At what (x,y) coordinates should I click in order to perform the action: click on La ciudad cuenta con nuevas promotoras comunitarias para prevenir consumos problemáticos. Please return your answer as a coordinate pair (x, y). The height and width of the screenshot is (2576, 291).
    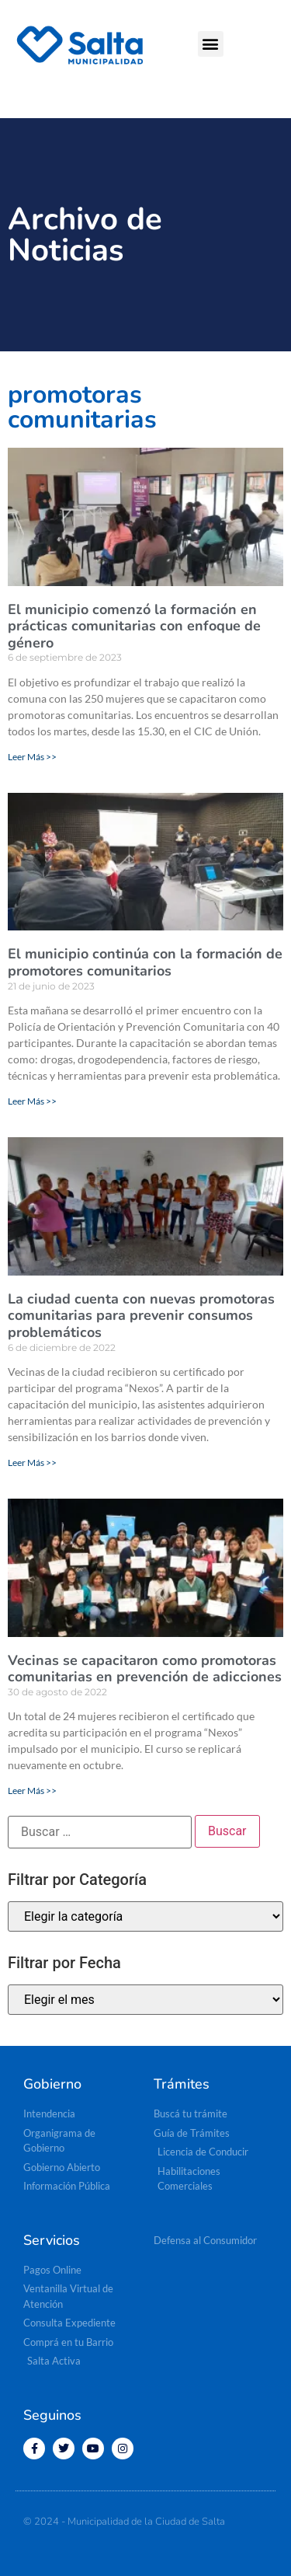
    Looking at the image, I should click on (141, 1316).